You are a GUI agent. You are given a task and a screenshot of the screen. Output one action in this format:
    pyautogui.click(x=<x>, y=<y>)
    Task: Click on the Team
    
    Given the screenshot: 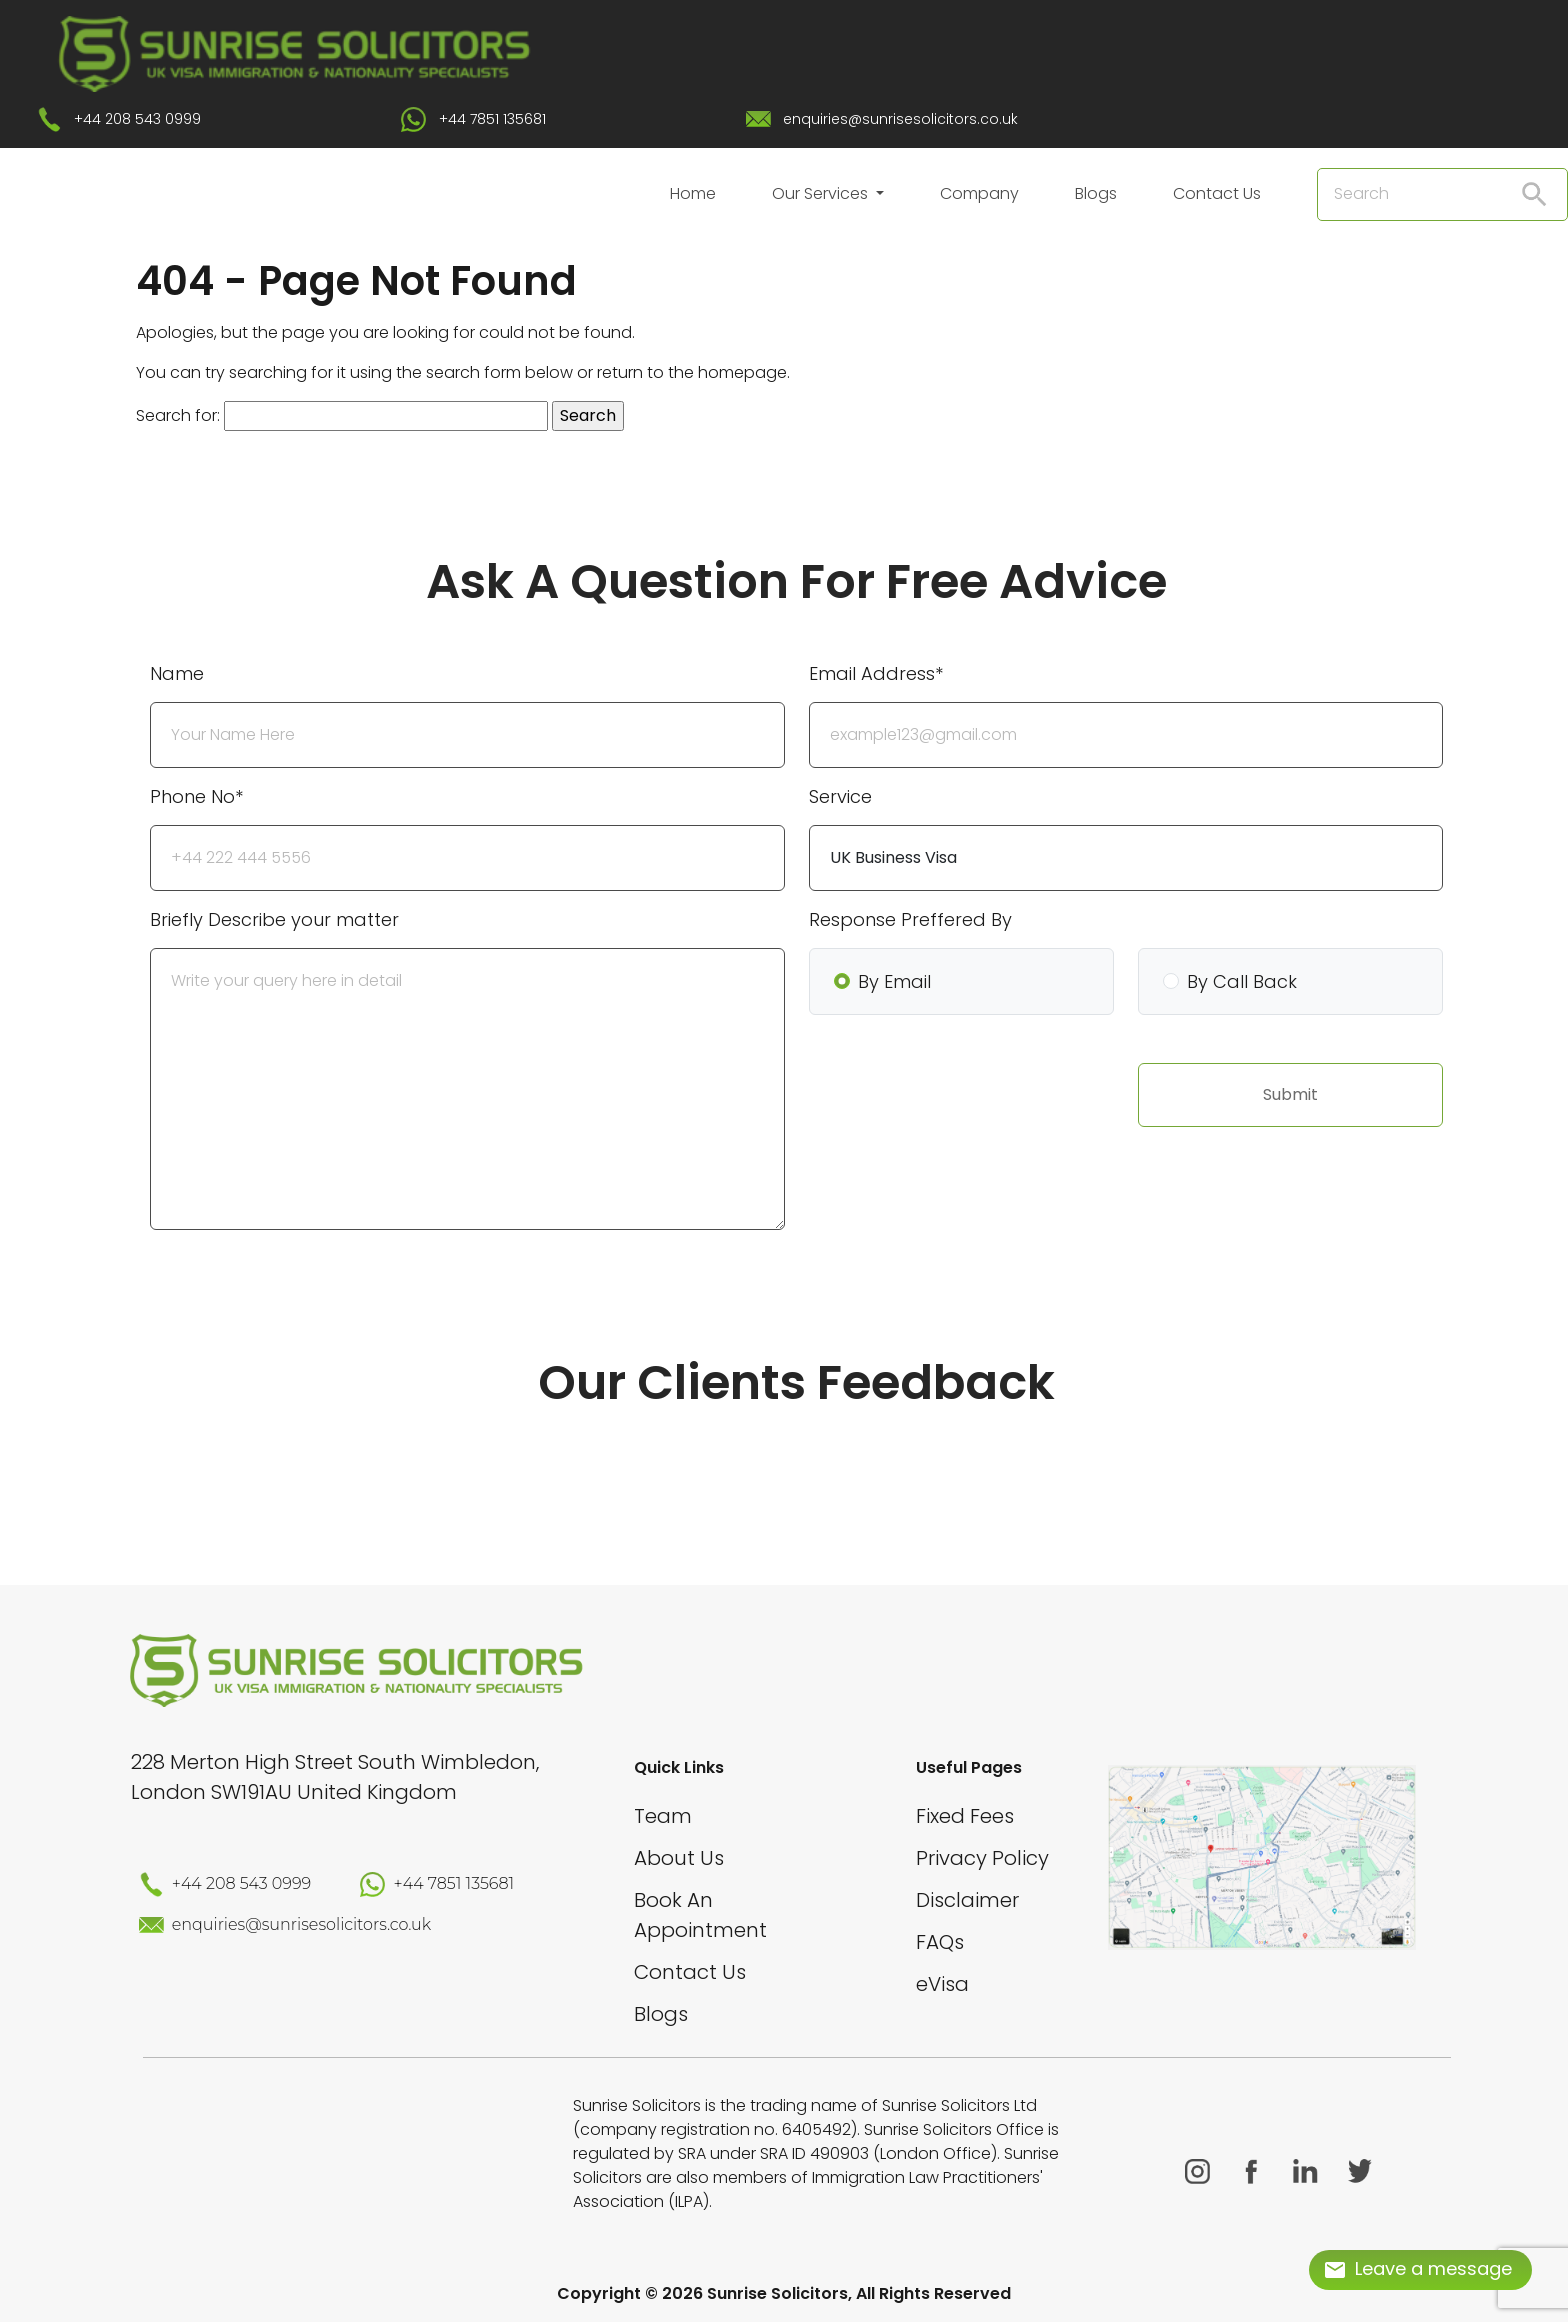 What is the action you would take?
    pyautogui.click(x=663, y=1816)
    